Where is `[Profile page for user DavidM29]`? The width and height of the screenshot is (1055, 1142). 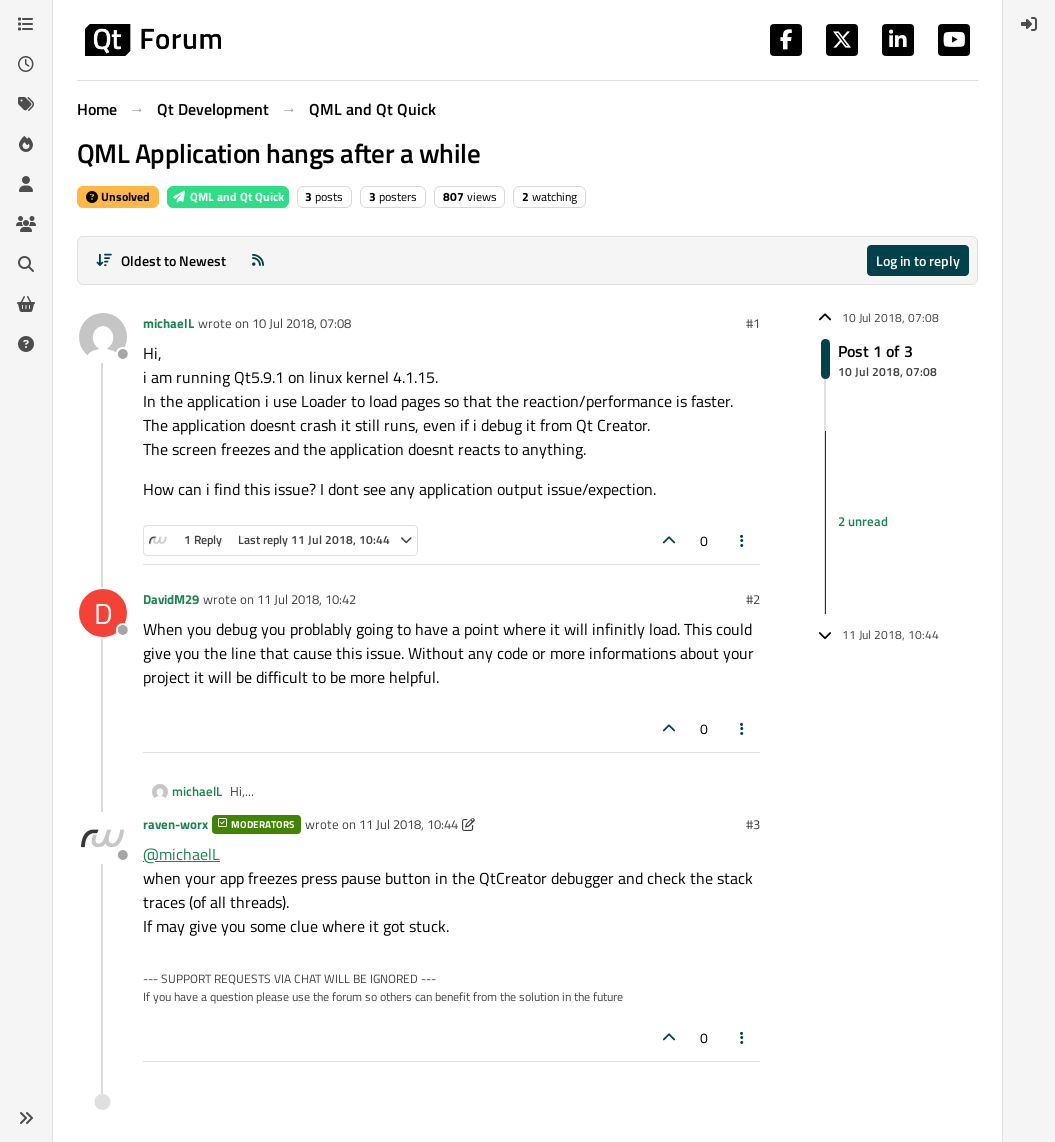
[Profile page for user DavidM29] is located at coordinates (103, 613).